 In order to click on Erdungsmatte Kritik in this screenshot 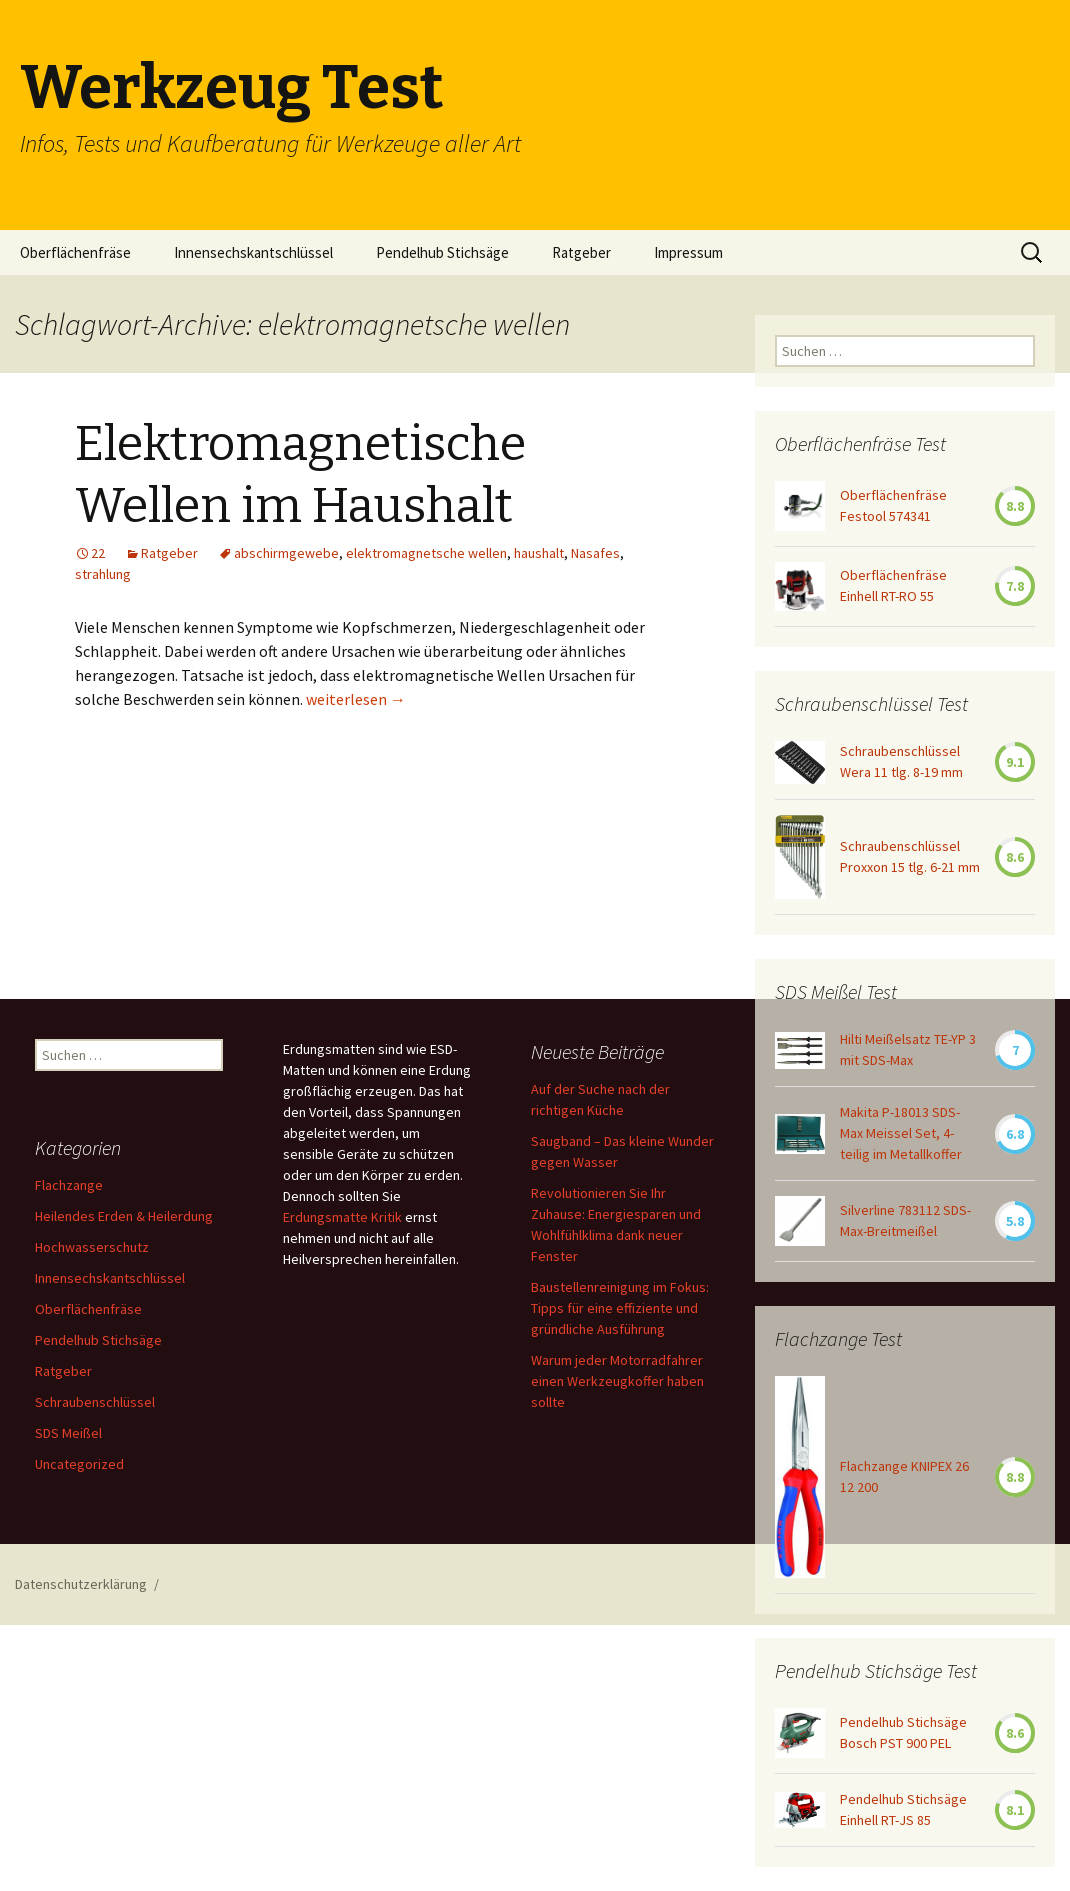, I will do `click(342, 1217)`.